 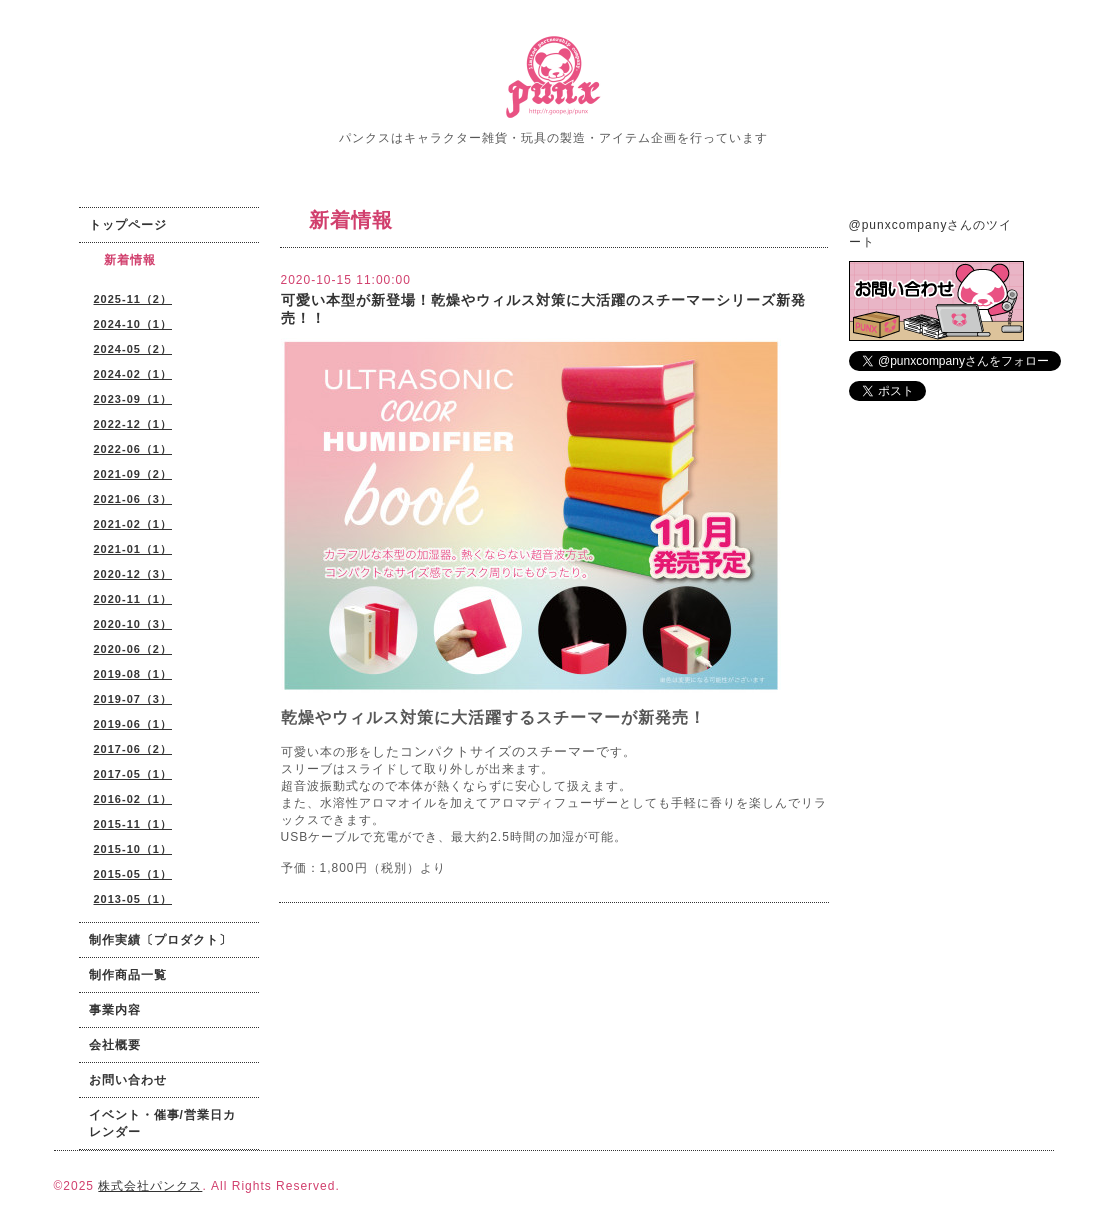 I want to click on 2021-09（2）, so click(x=133, y=474).